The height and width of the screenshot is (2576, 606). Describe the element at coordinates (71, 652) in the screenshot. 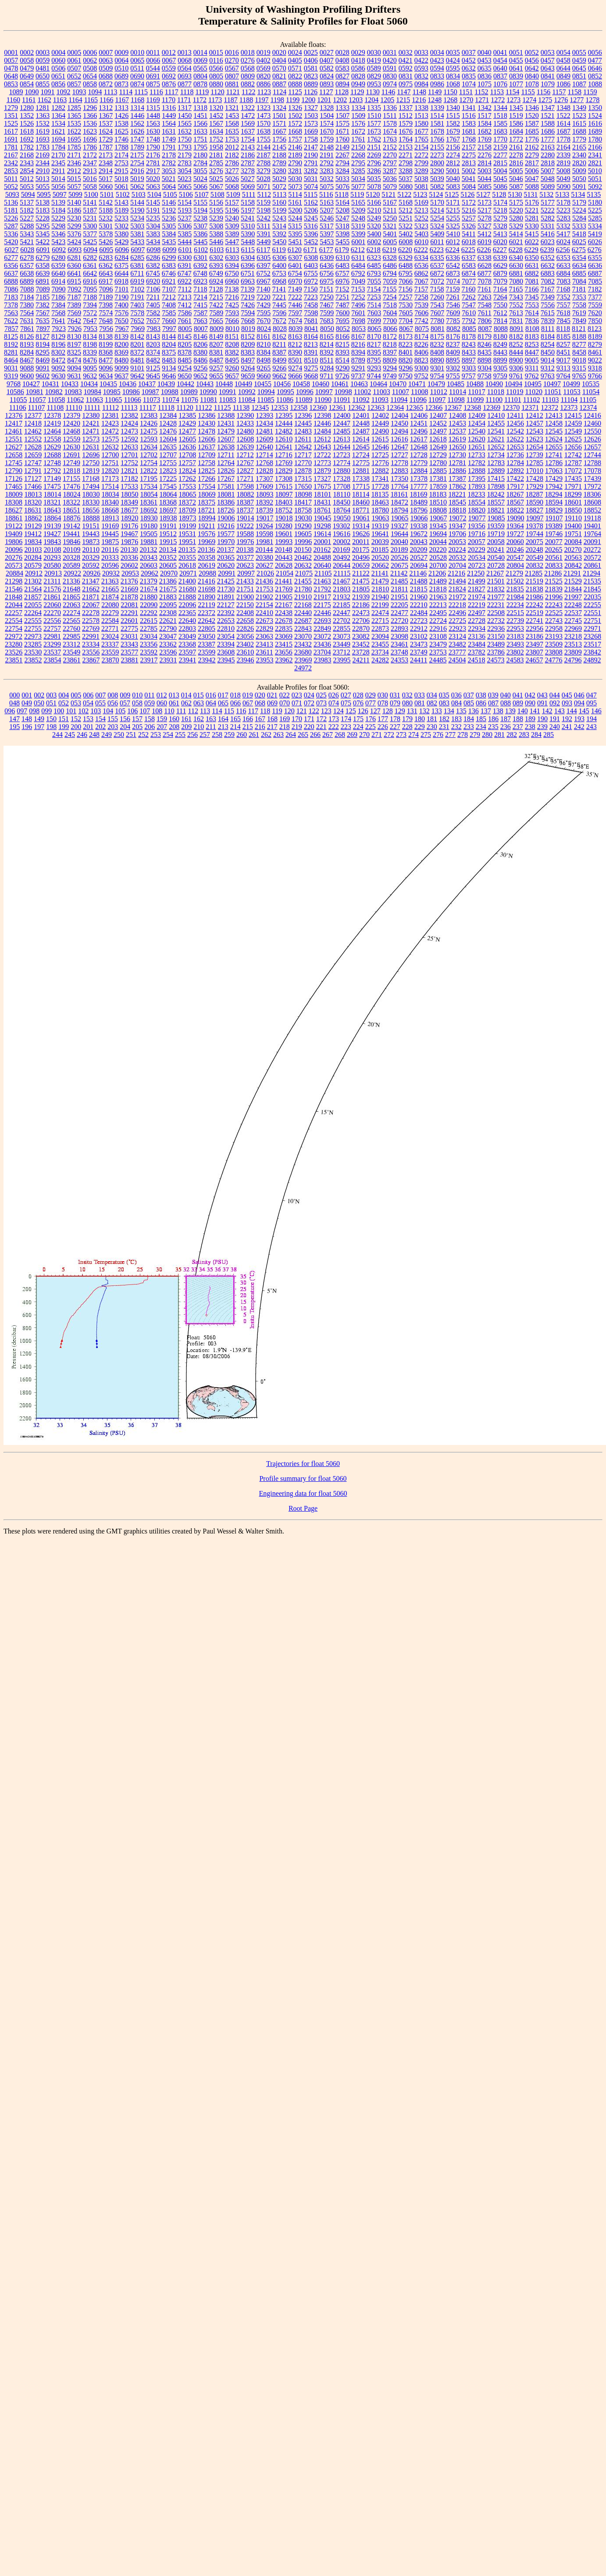

I see `23549` at that location.